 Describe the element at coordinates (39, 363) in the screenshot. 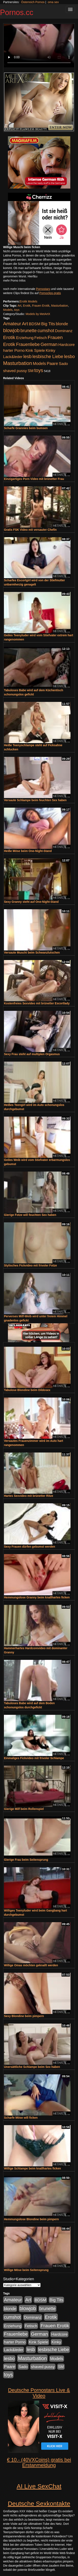

I see `Models [Models (228 Einträge)]` at that location.